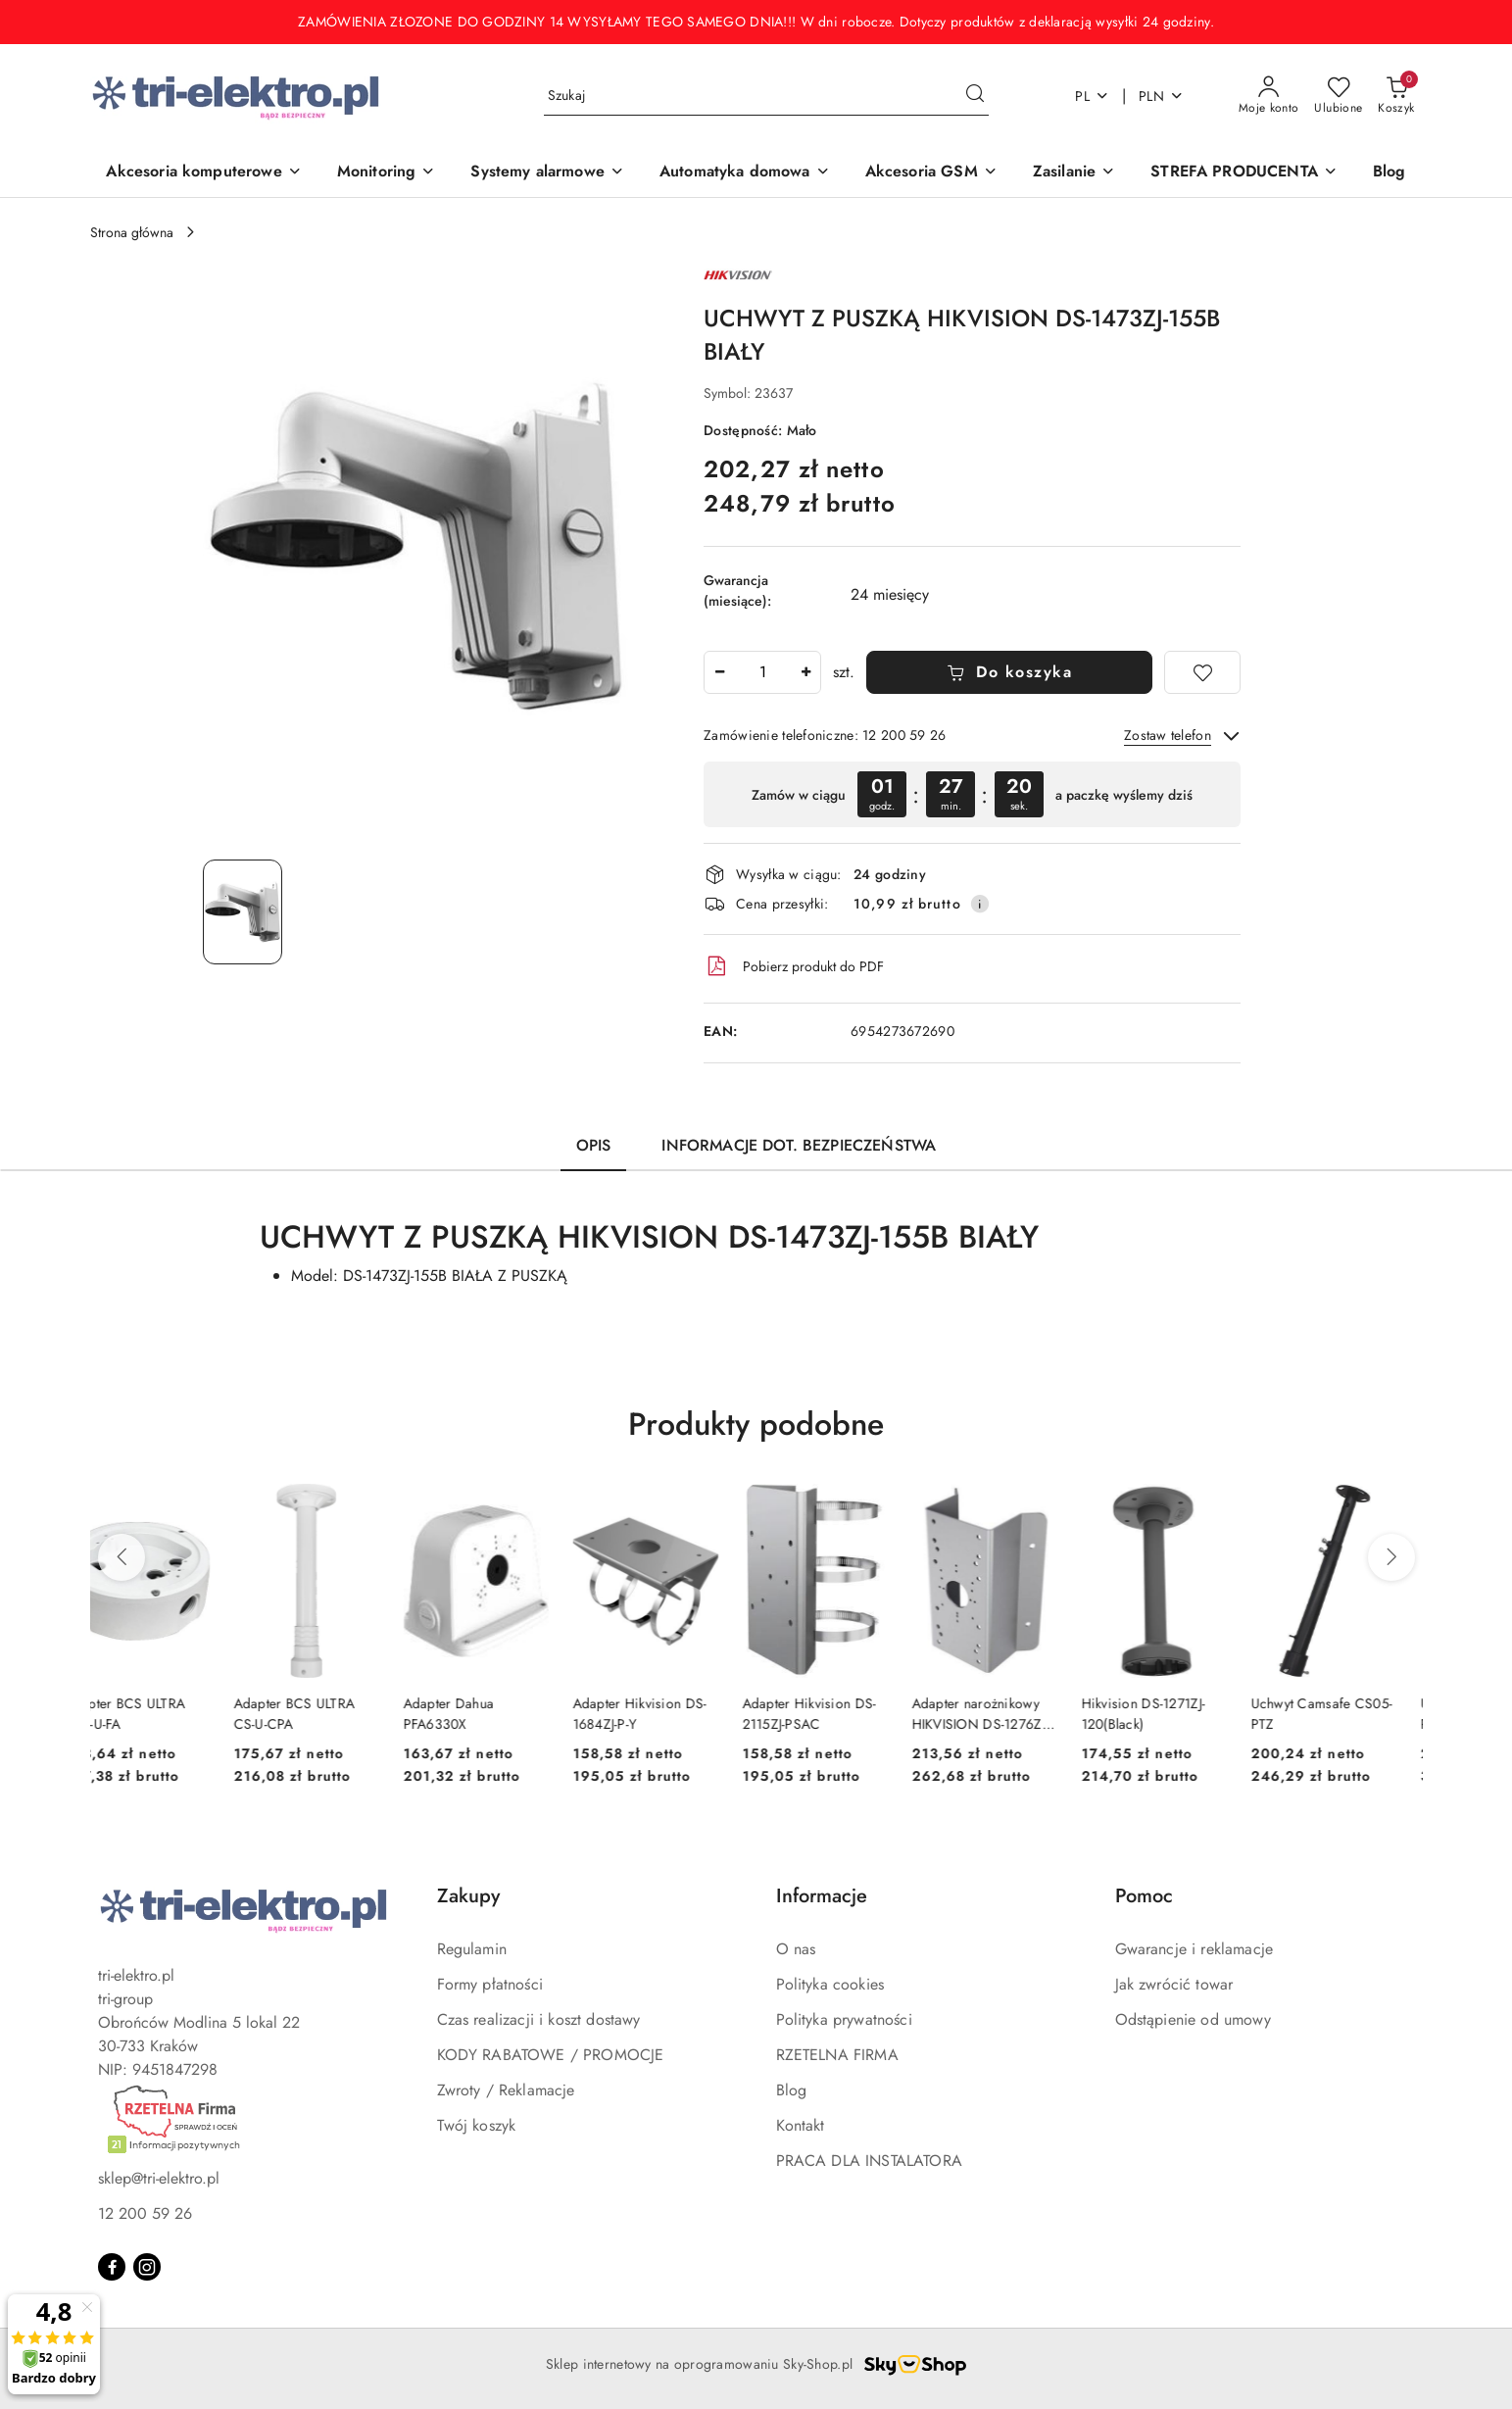 Image resolution: width=1512 pixels, height=2409 pixels. Describe the element at coordinates (1006, 1713) in the screenshot. I see `Adapter narożnikowy HIKVISION DS-1276ZJ-SUS` at that location.